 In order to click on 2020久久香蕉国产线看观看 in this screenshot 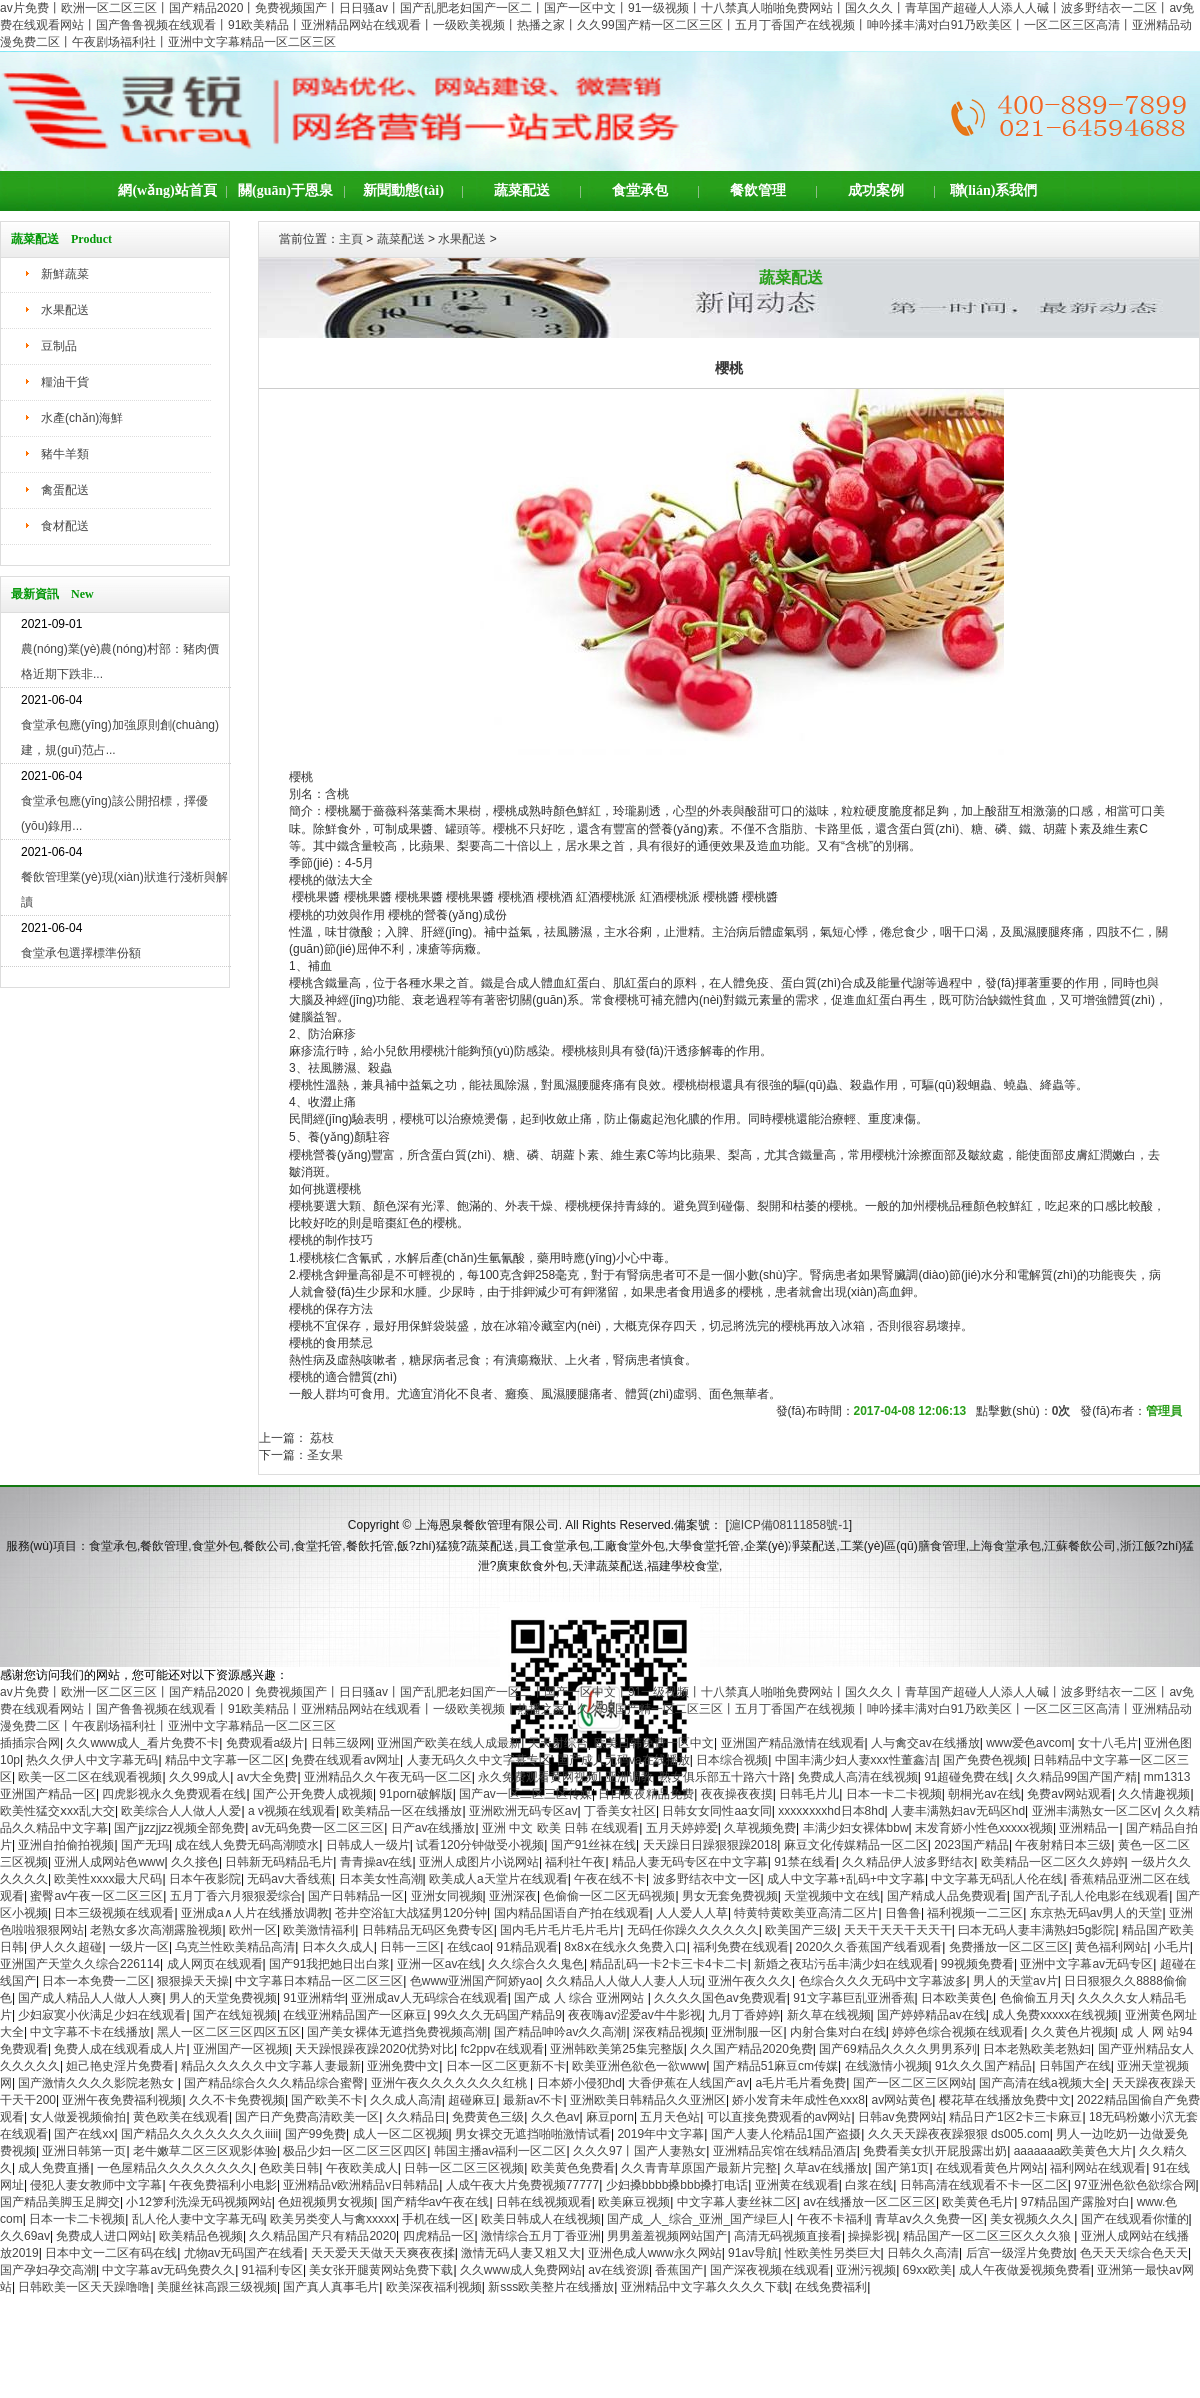, I will do `click(869, 1947)`.